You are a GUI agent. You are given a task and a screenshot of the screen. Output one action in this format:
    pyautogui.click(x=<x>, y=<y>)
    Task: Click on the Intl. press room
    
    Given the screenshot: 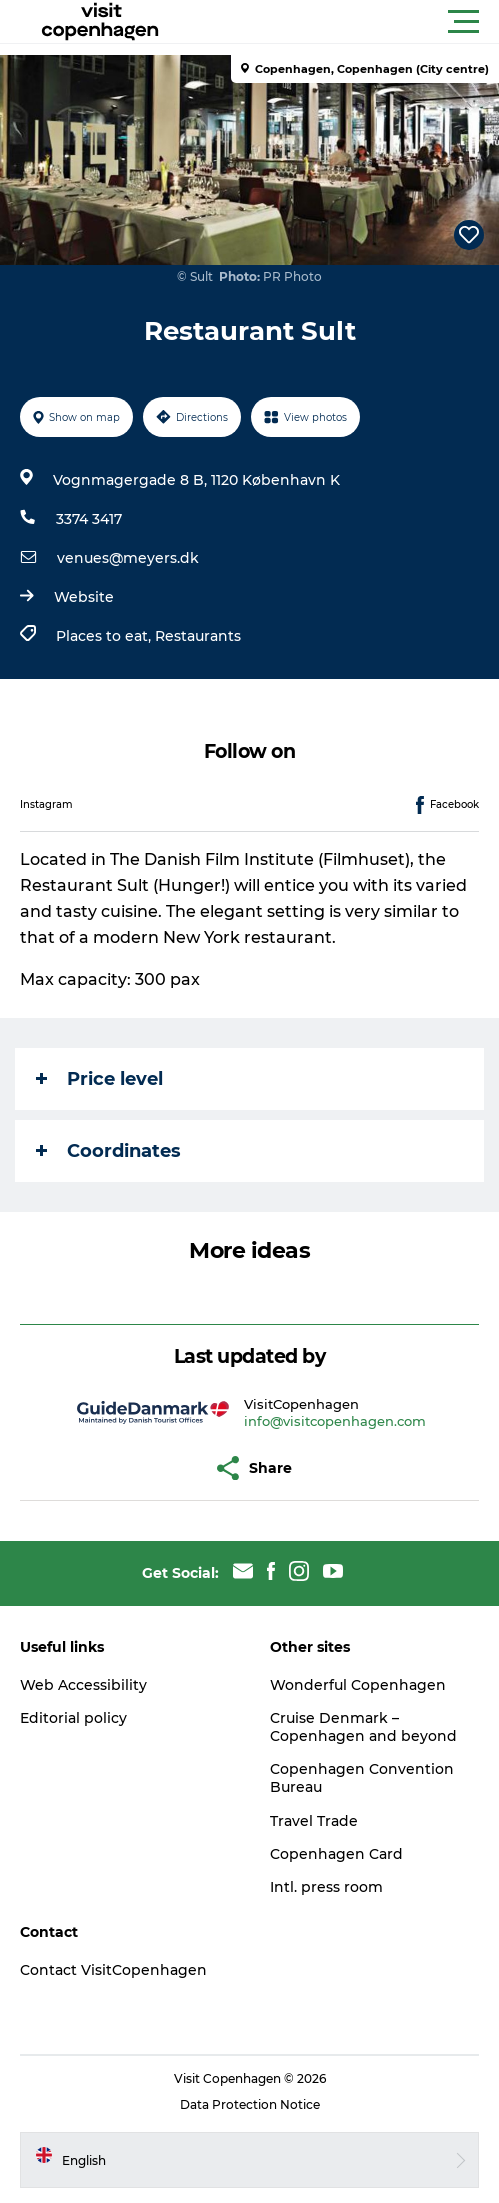 What is the action you would take?
    pyautogui.click(x=326, y=1887)
    